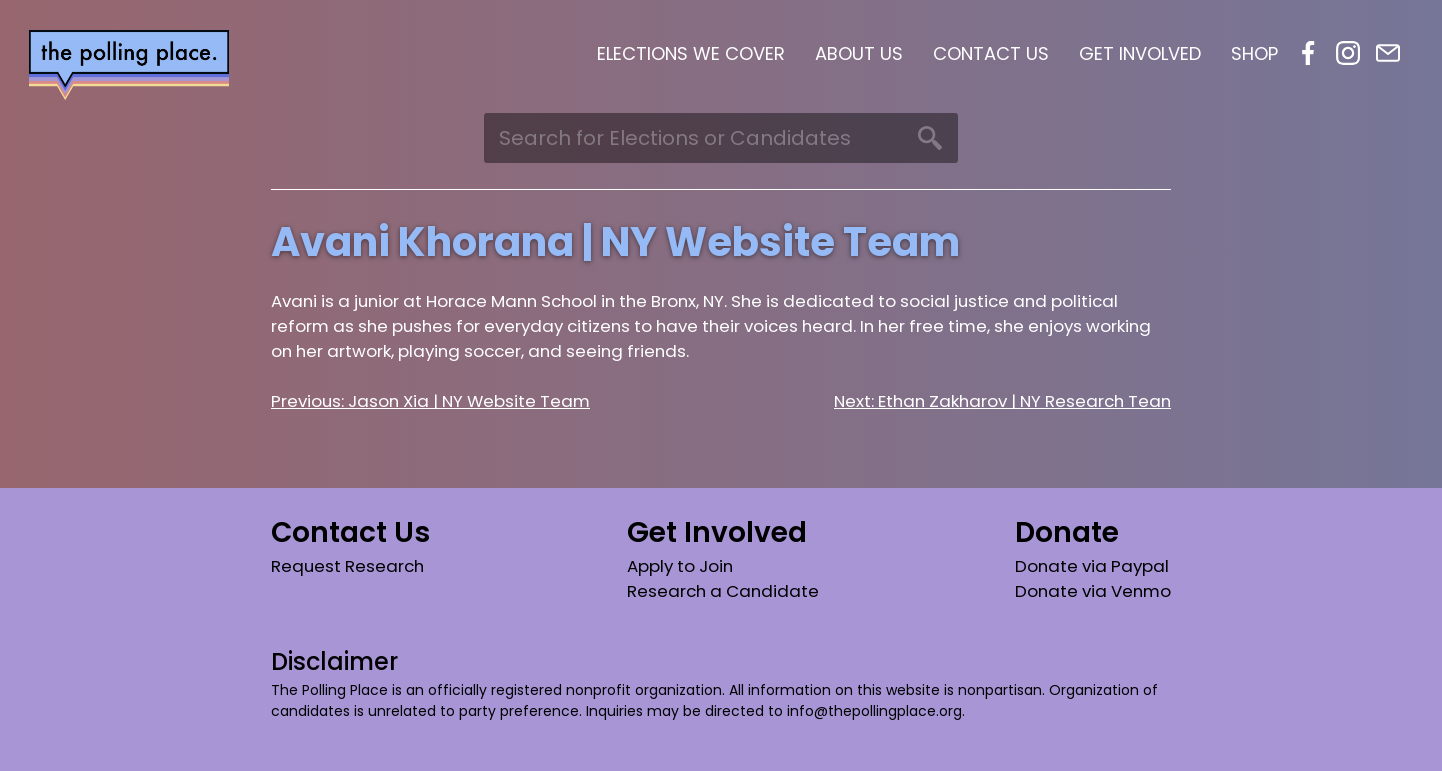 This screenshot has width=1442, height=771. What do you see at coordinates (874, 711) in the screenshot?
I see `info@thepollingplace.org` at bounding box center [874, 711].